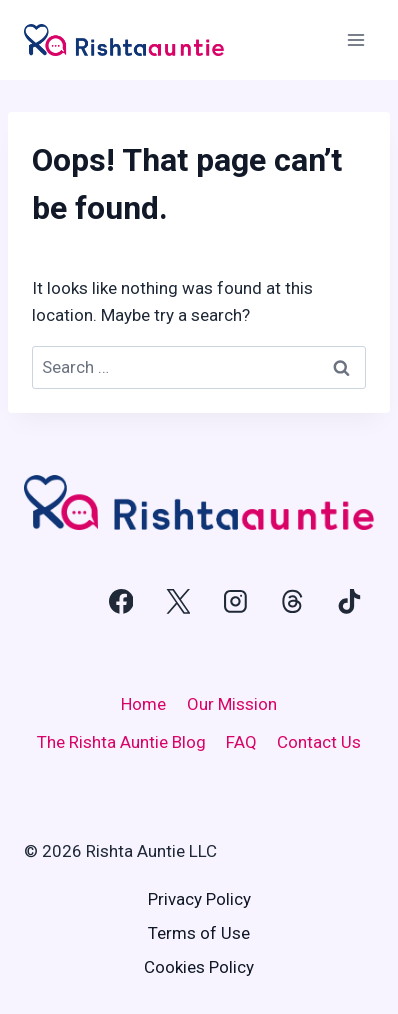  I want to click on Terms of Use, so click(199, 933).